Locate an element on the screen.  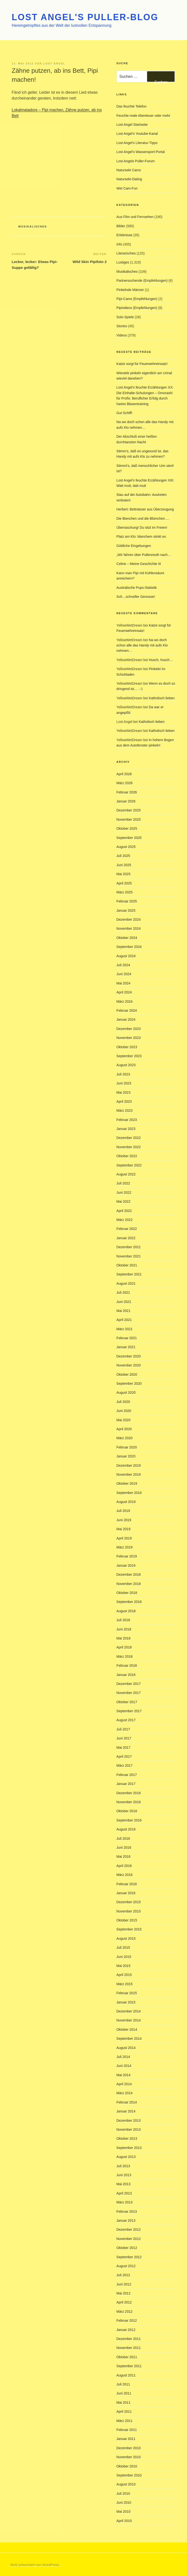
September 2019 is located at coordinates (129, 1493).